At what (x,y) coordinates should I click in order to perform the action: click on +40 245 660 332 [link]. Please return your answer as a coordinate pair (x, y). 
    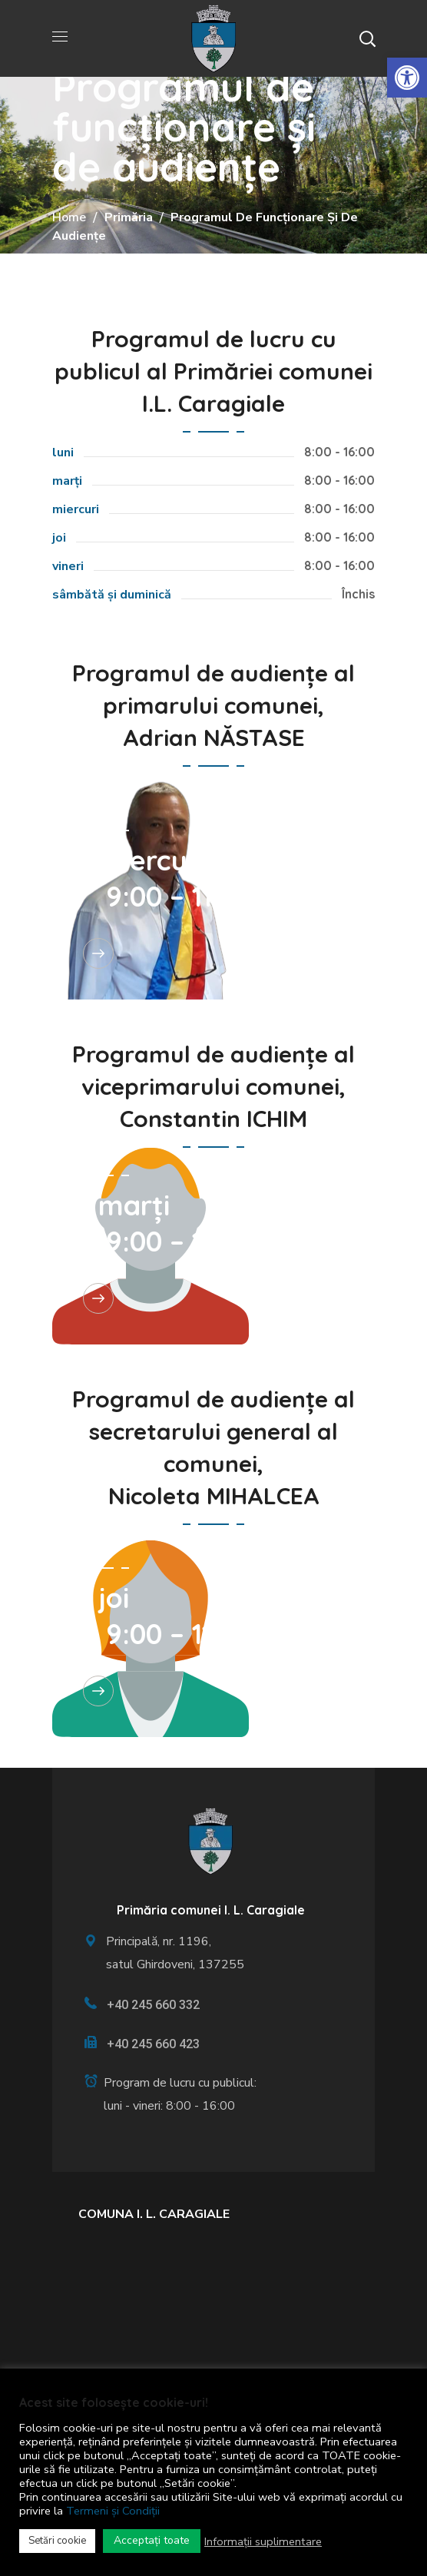
    Looking at the image, I should click on (153, 2004).